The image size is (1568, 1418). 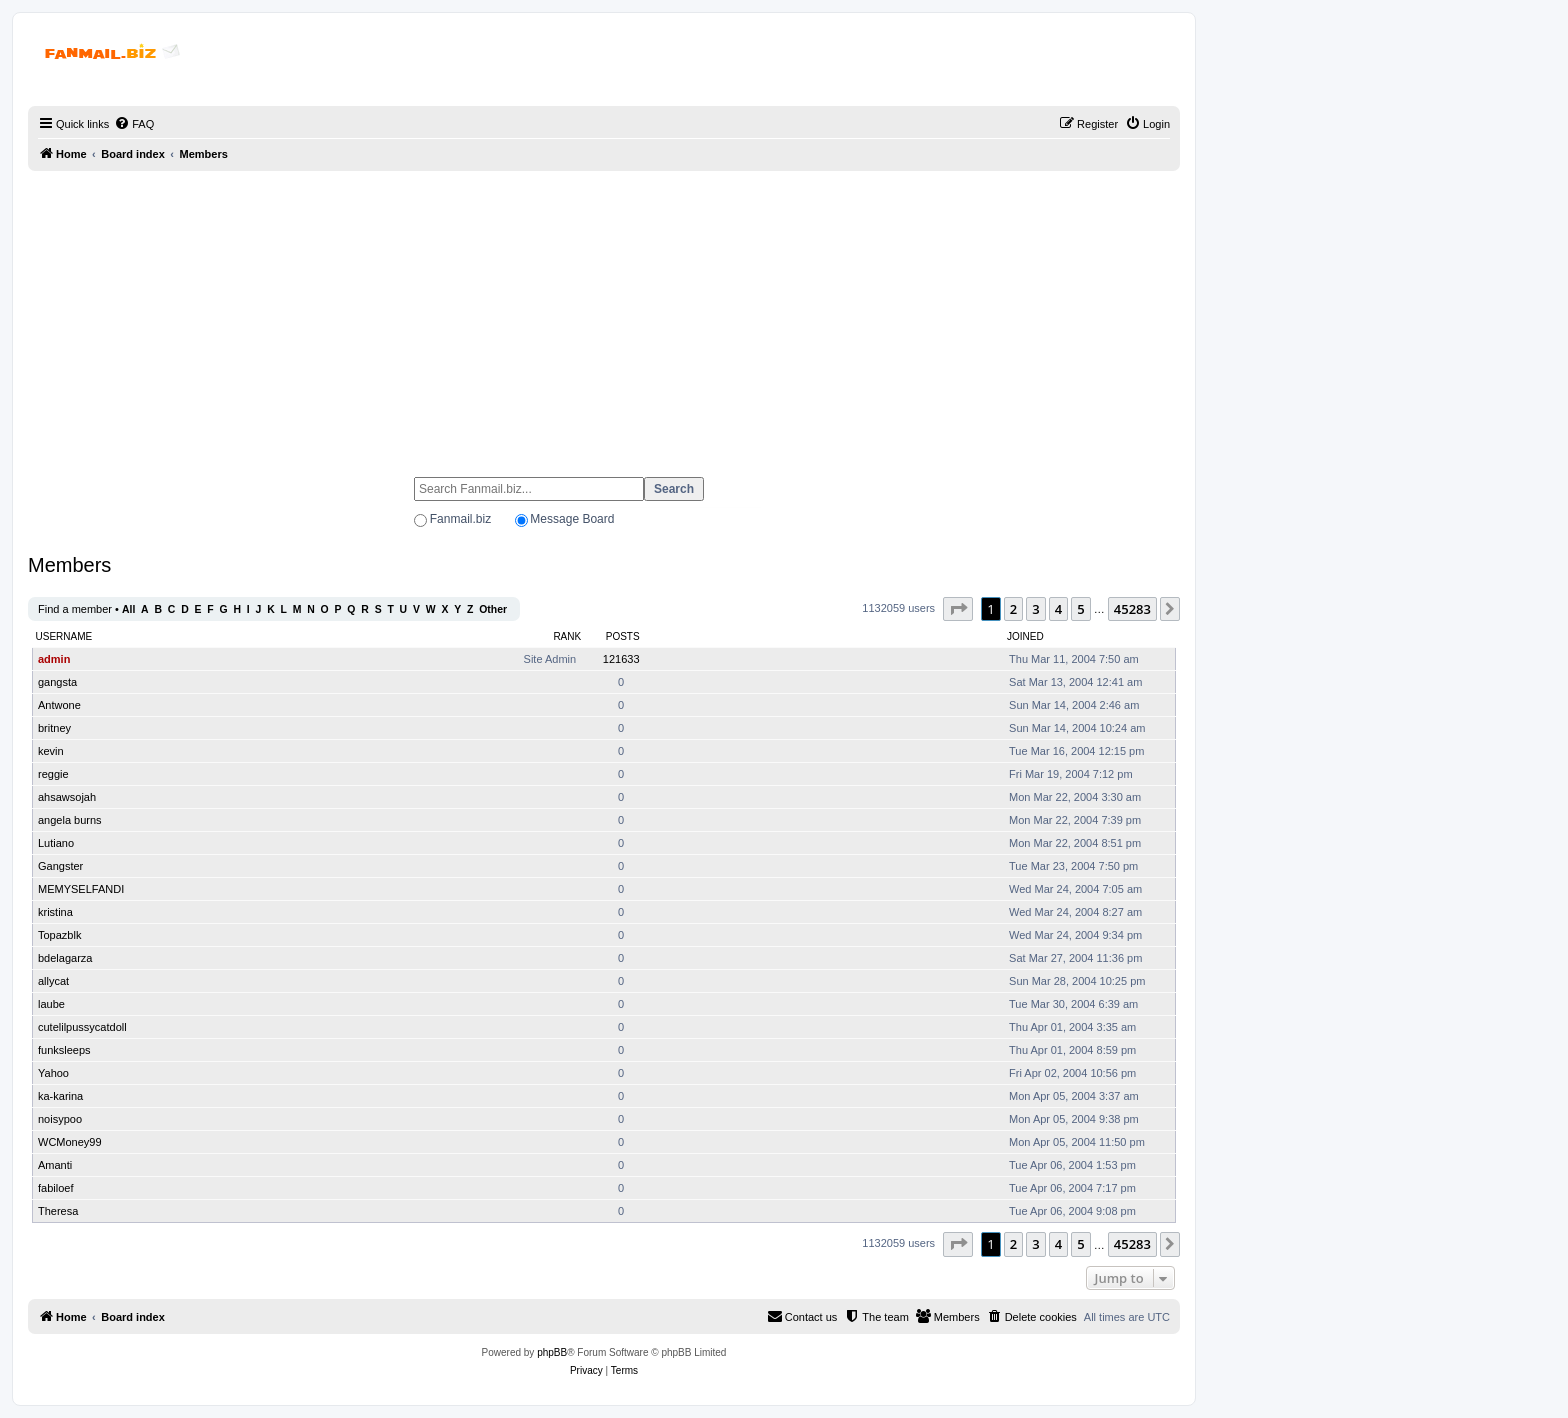 I want to click on funksleeps, so click(x=64, y=1050).